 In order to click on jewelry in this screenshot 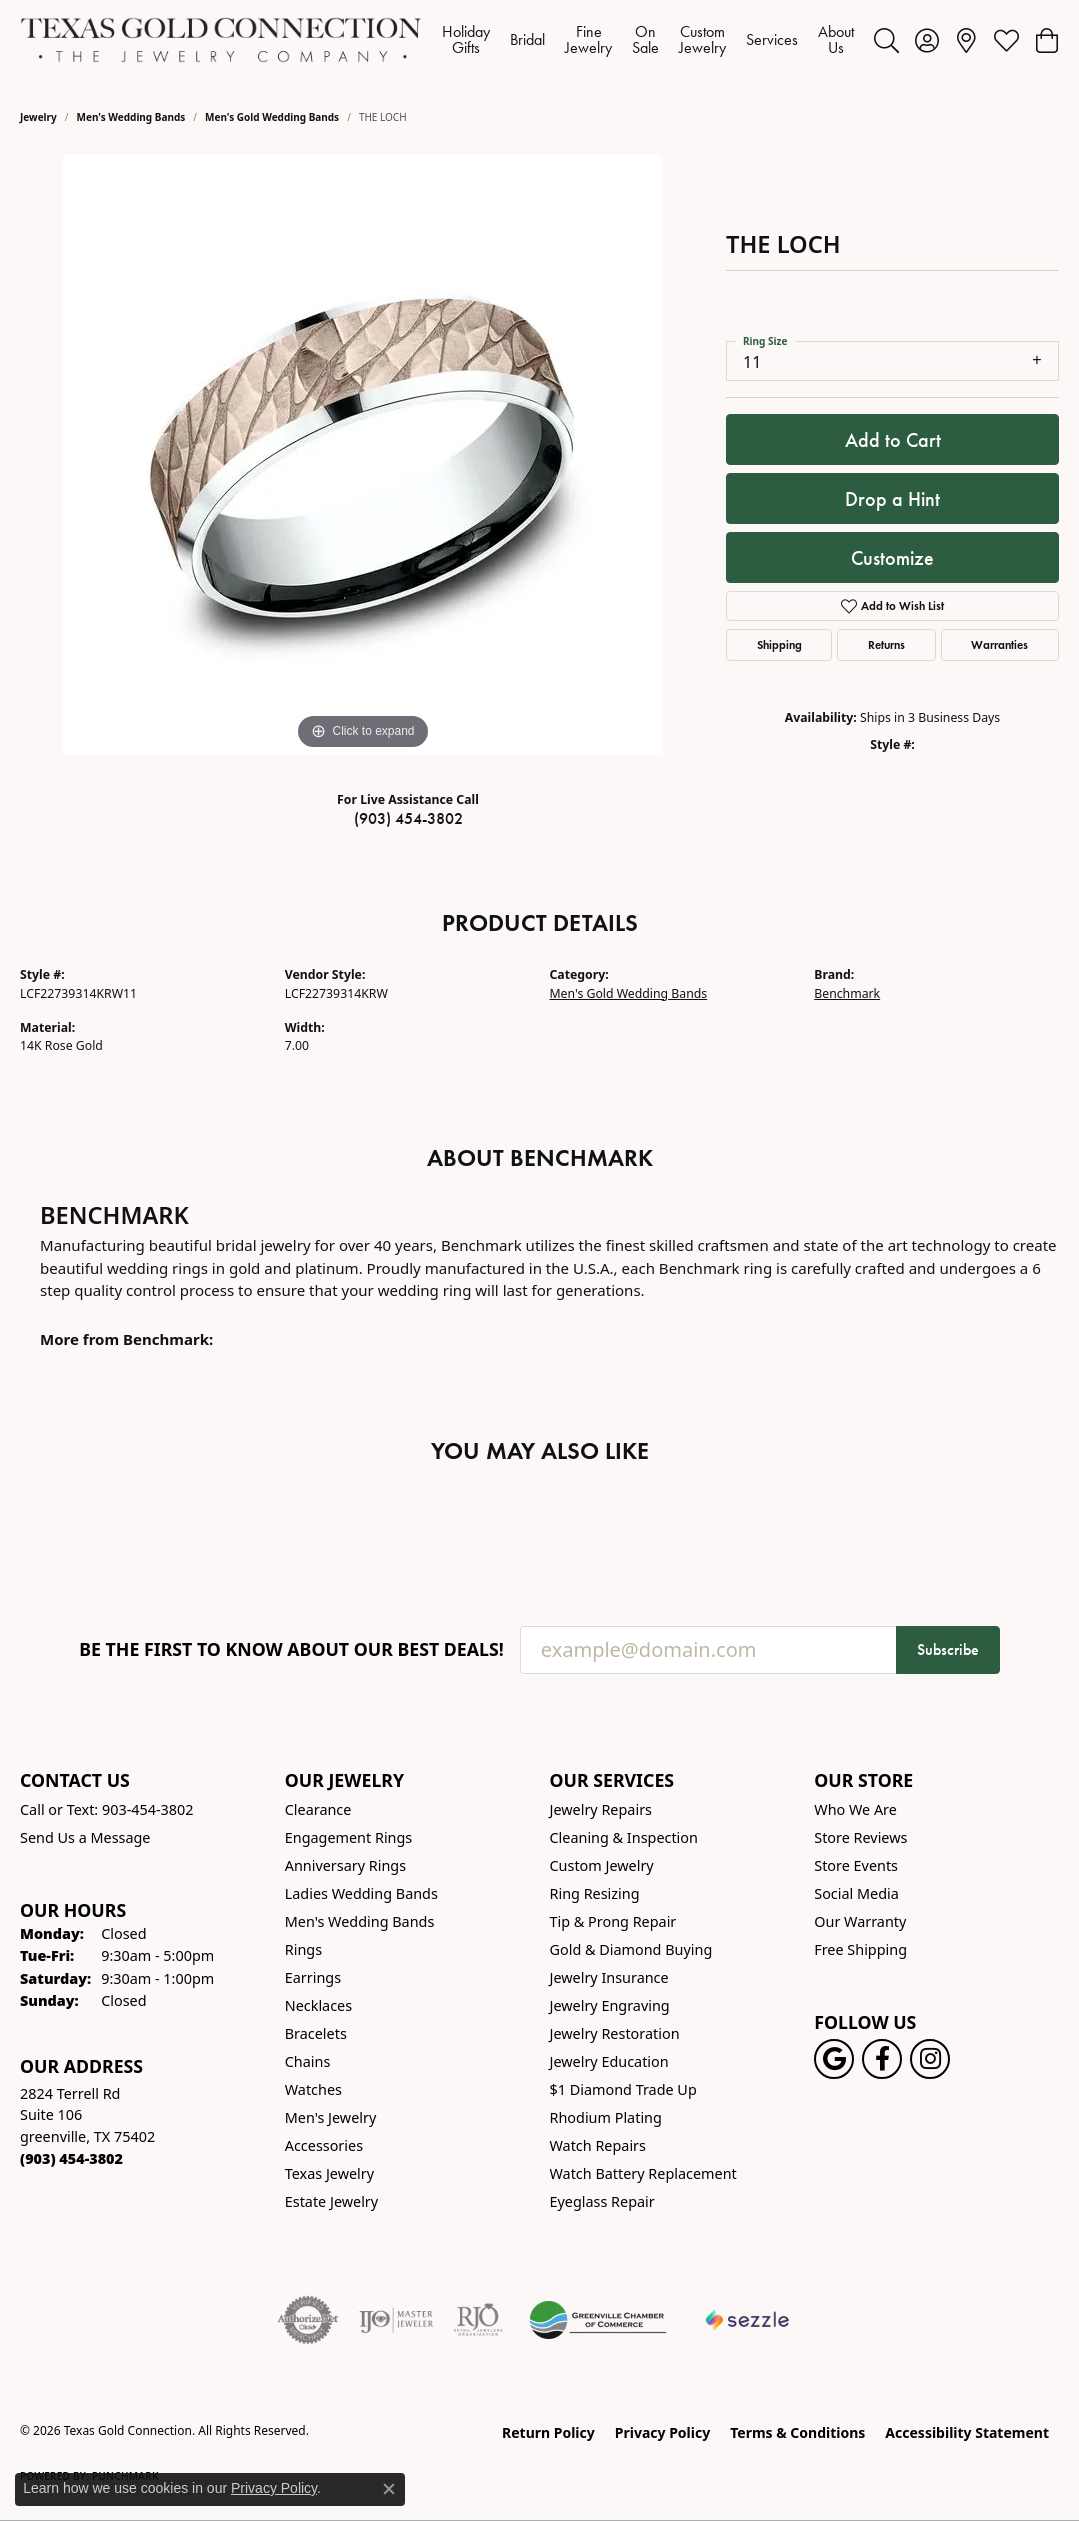, I will do `click(38, 117)`.